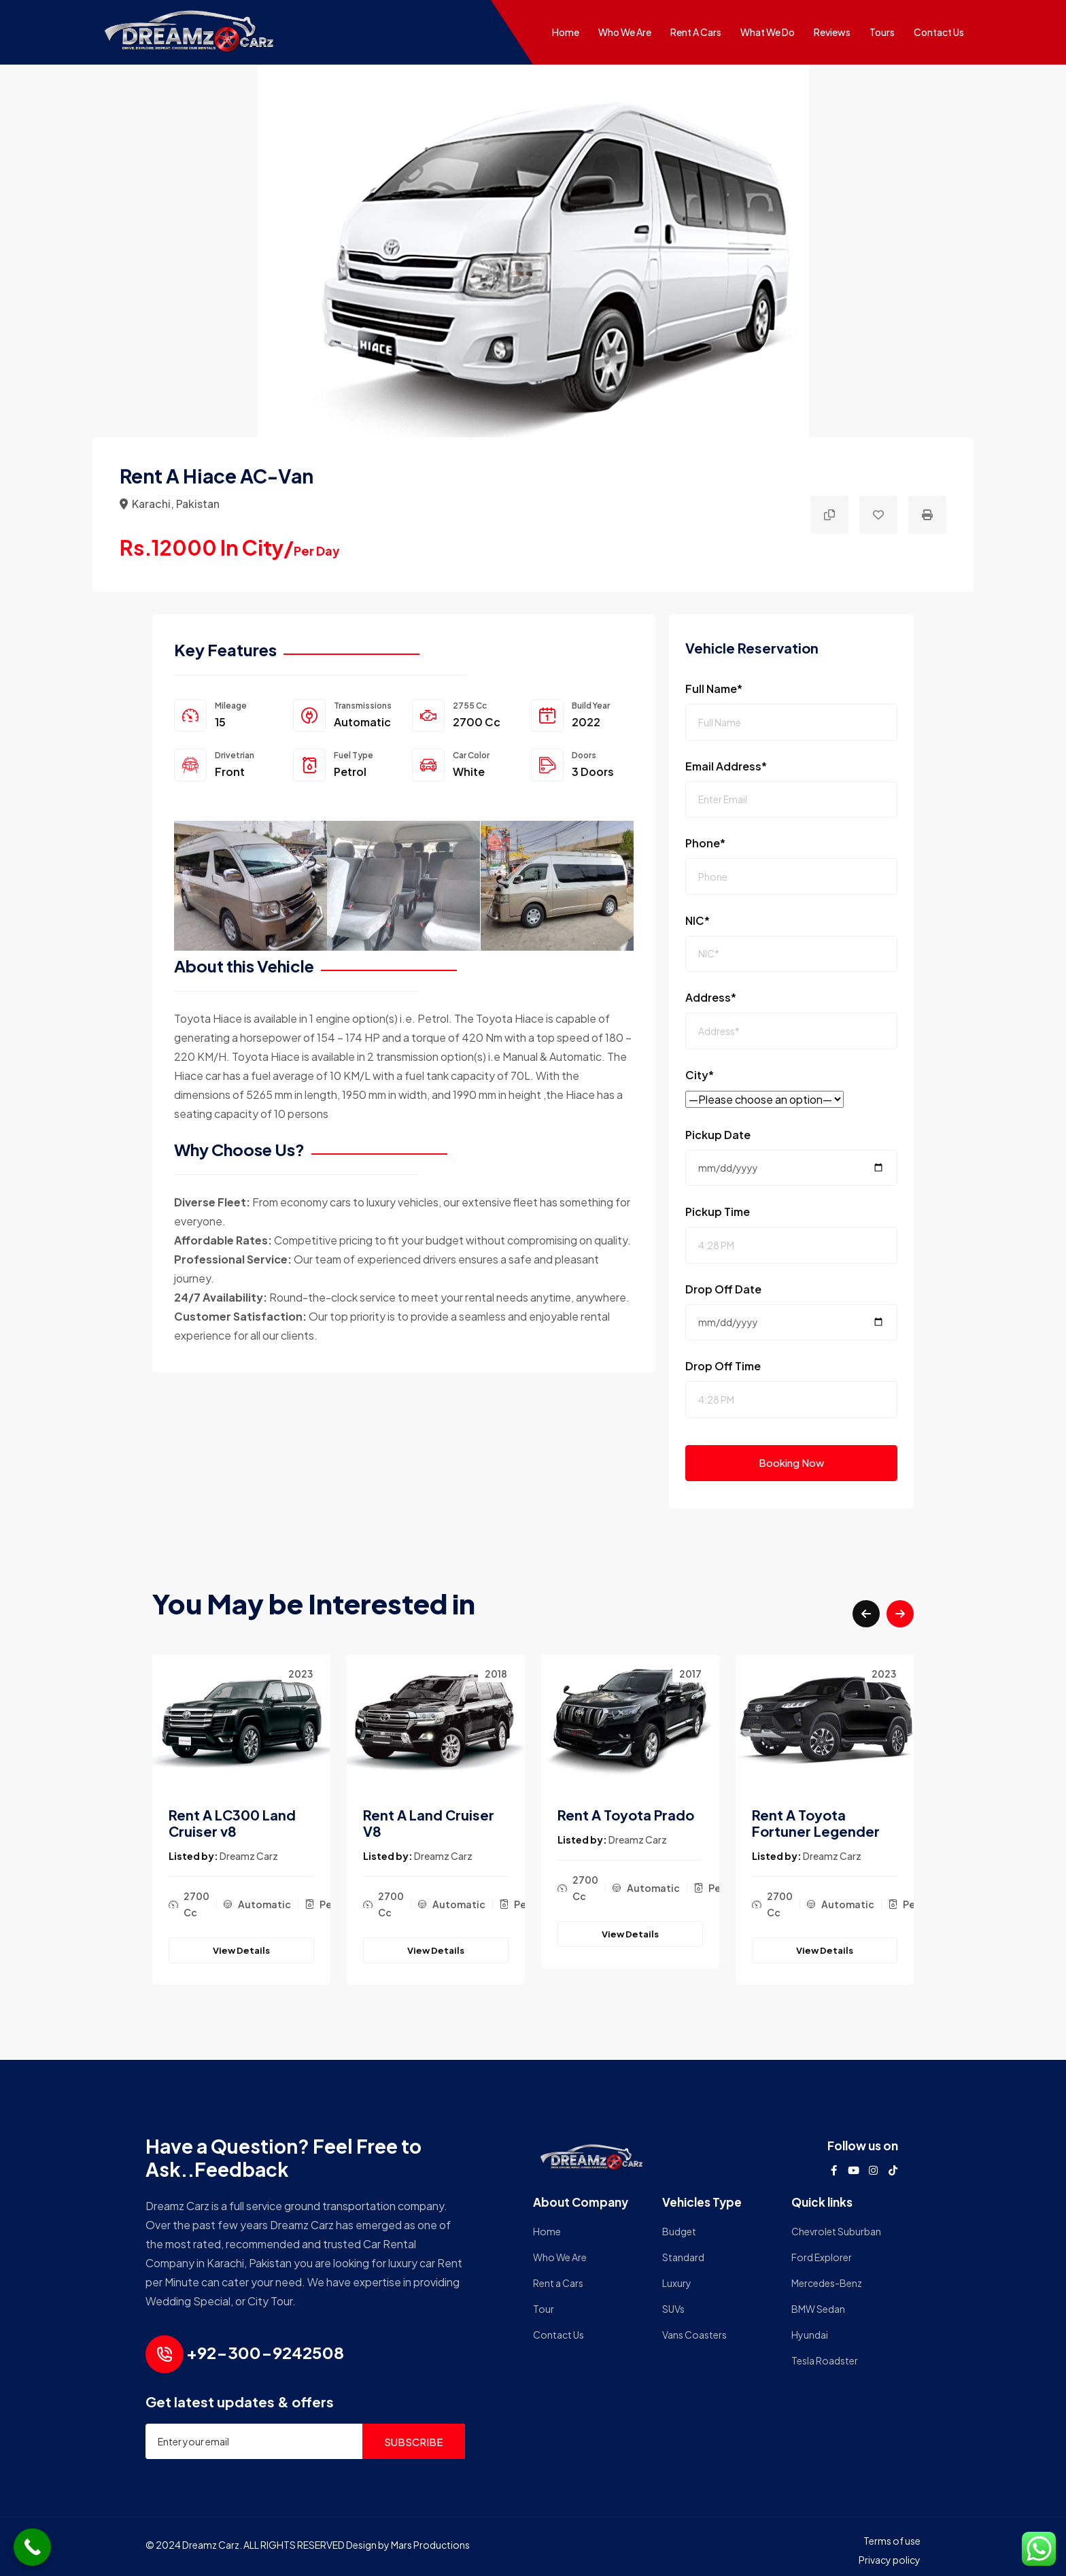 The height and width of the screenshot is (2576, 1066). I want to click on View Details, so click(241, 1950).